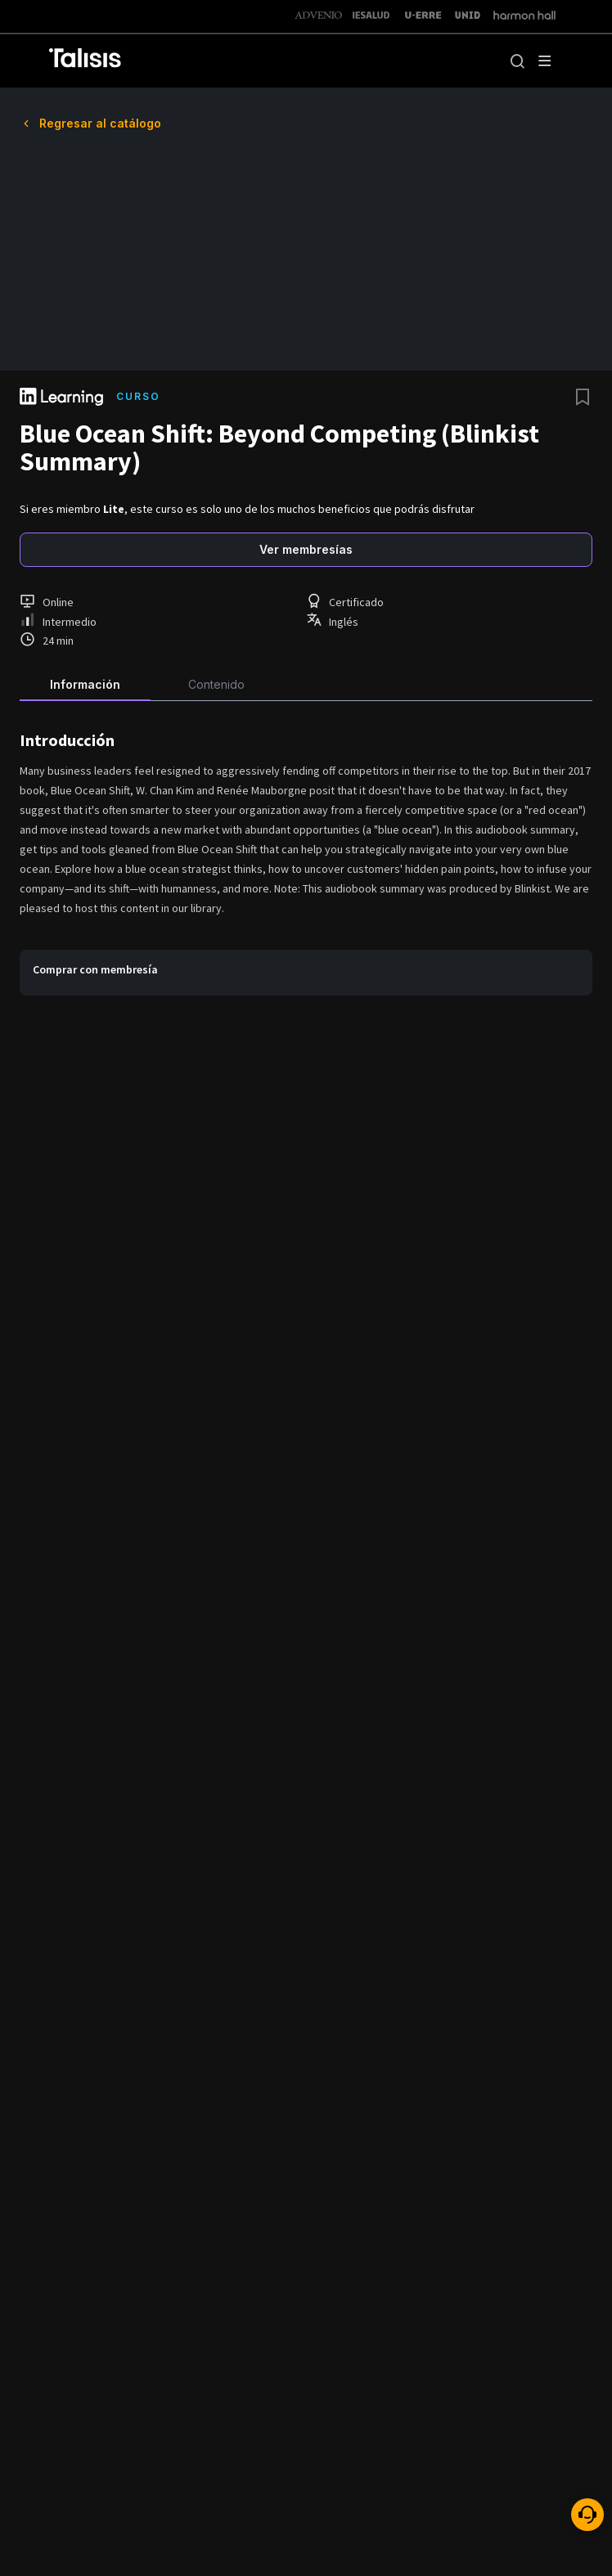 Image resolution: width=612 pixels, height=2576 pixels. What do you see at coordinates (517, 61) in the screenshot?
I see `[button]` at bounding box center [517, 61].